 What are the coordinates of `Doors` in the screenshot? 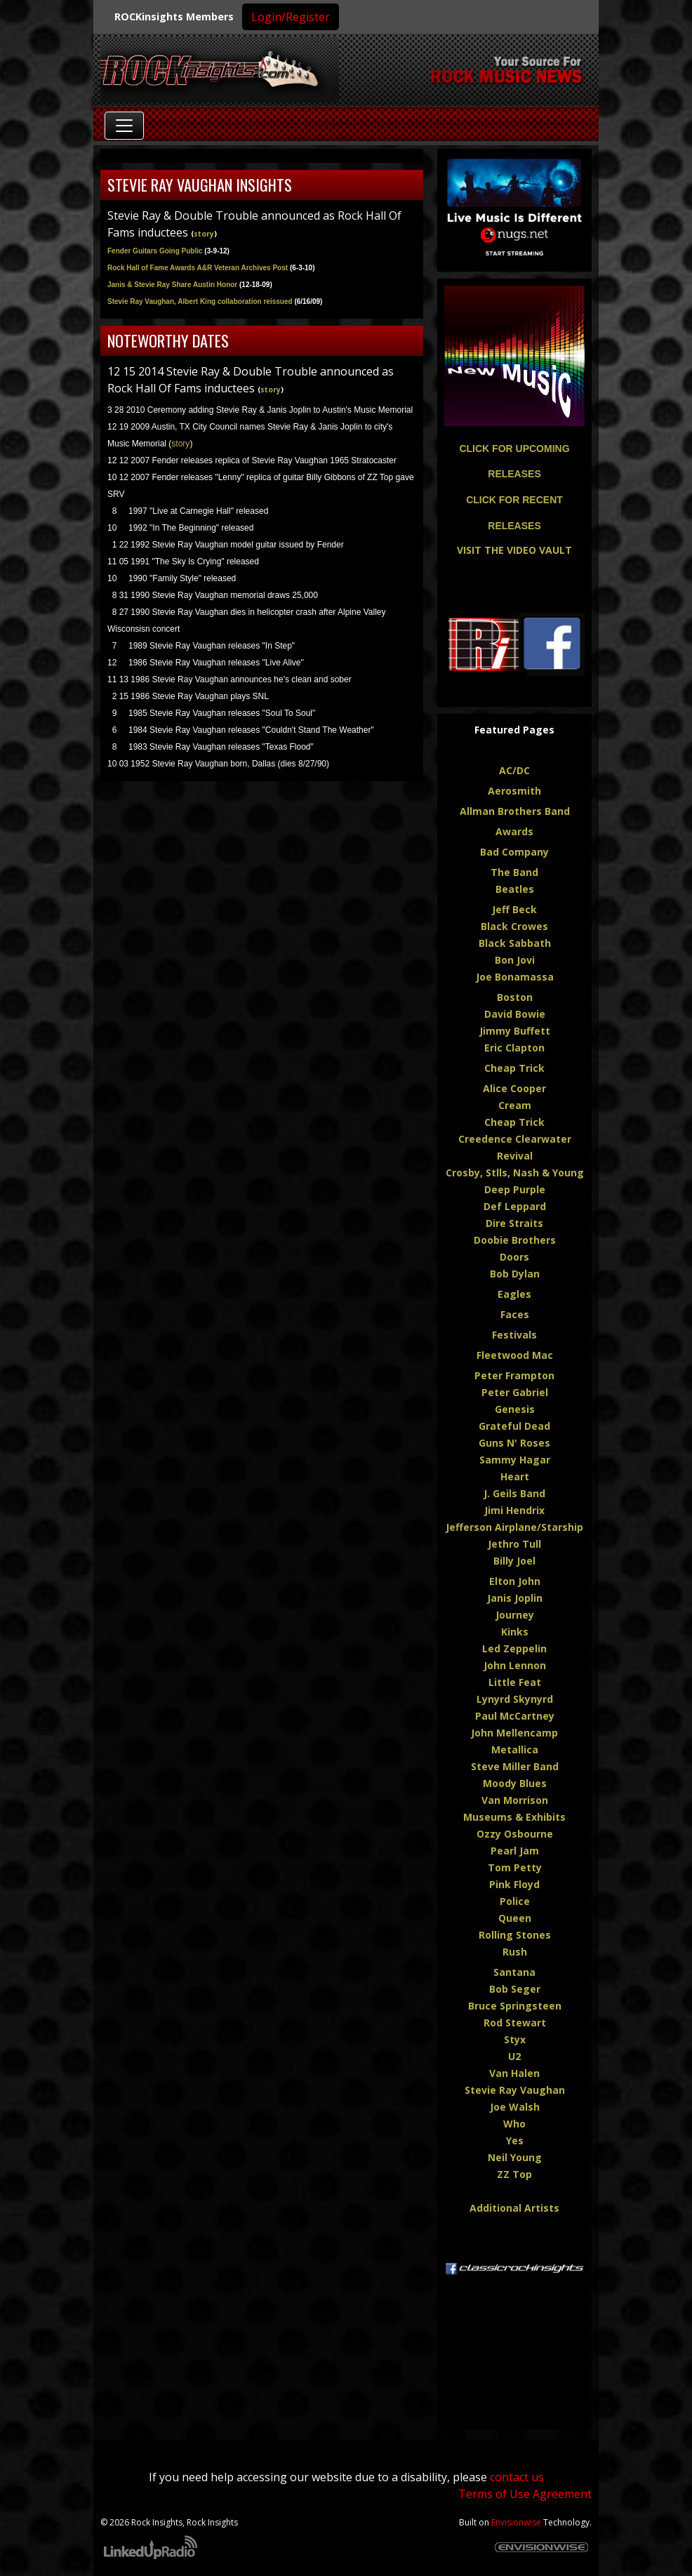 It's located at (514, 1256).